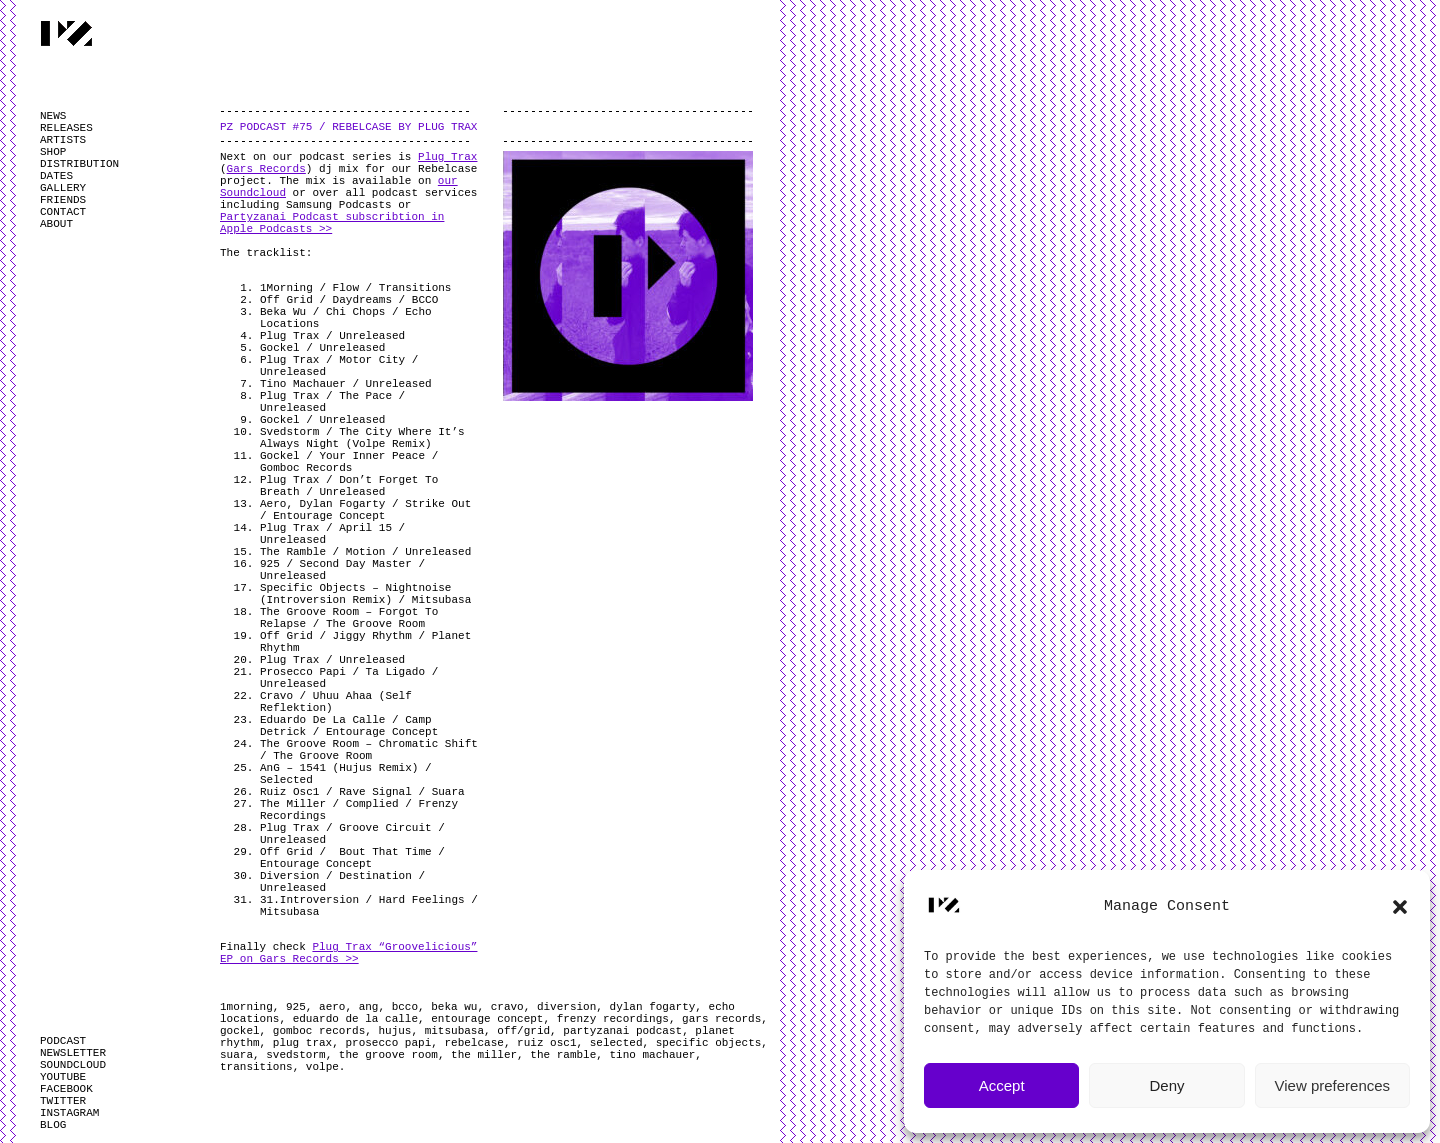 Image resolution: width=1440 pixels, height=1143 pixels. What do you see at coordinates (63, 140) in the screenshot?
I see `ARTISTS` at bounding box center [63, 140].